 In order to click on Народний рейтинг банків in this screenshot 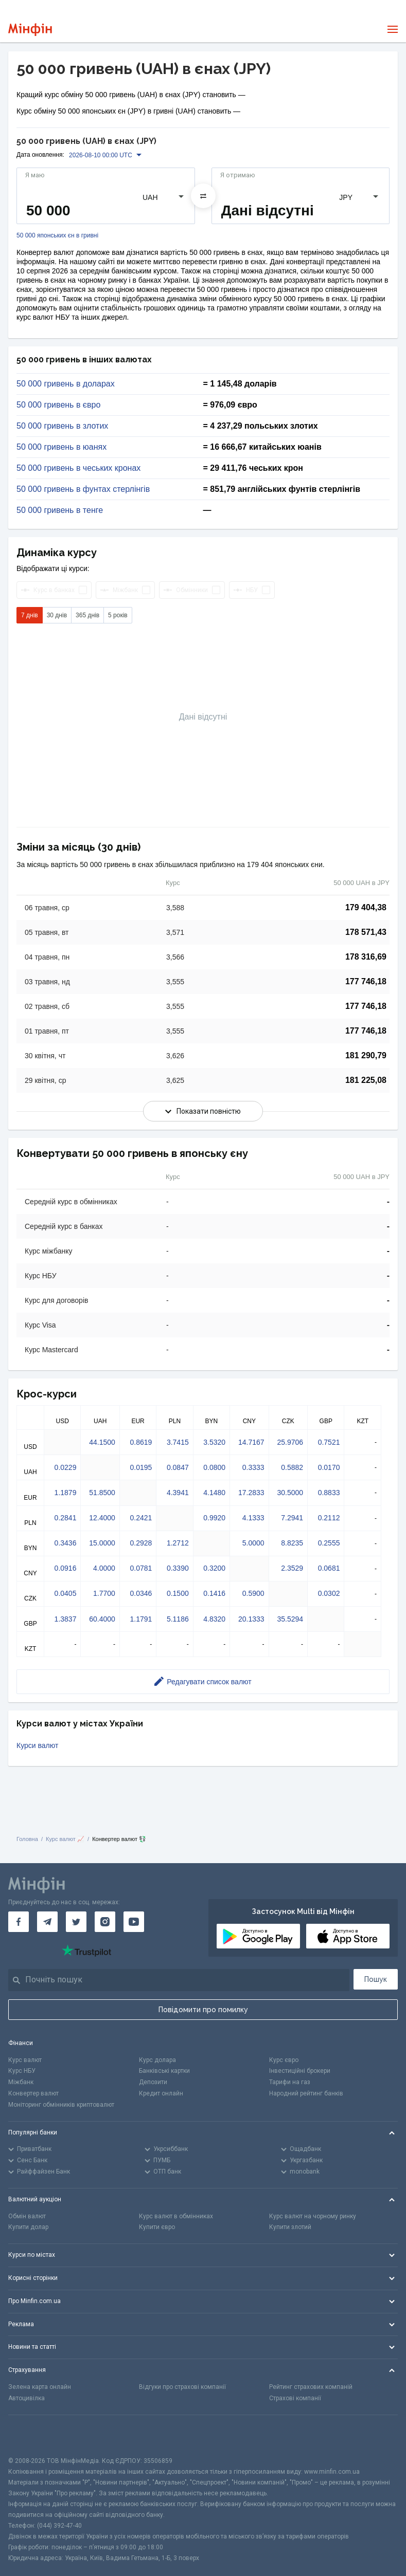, I will do `click(306, 2093)`.